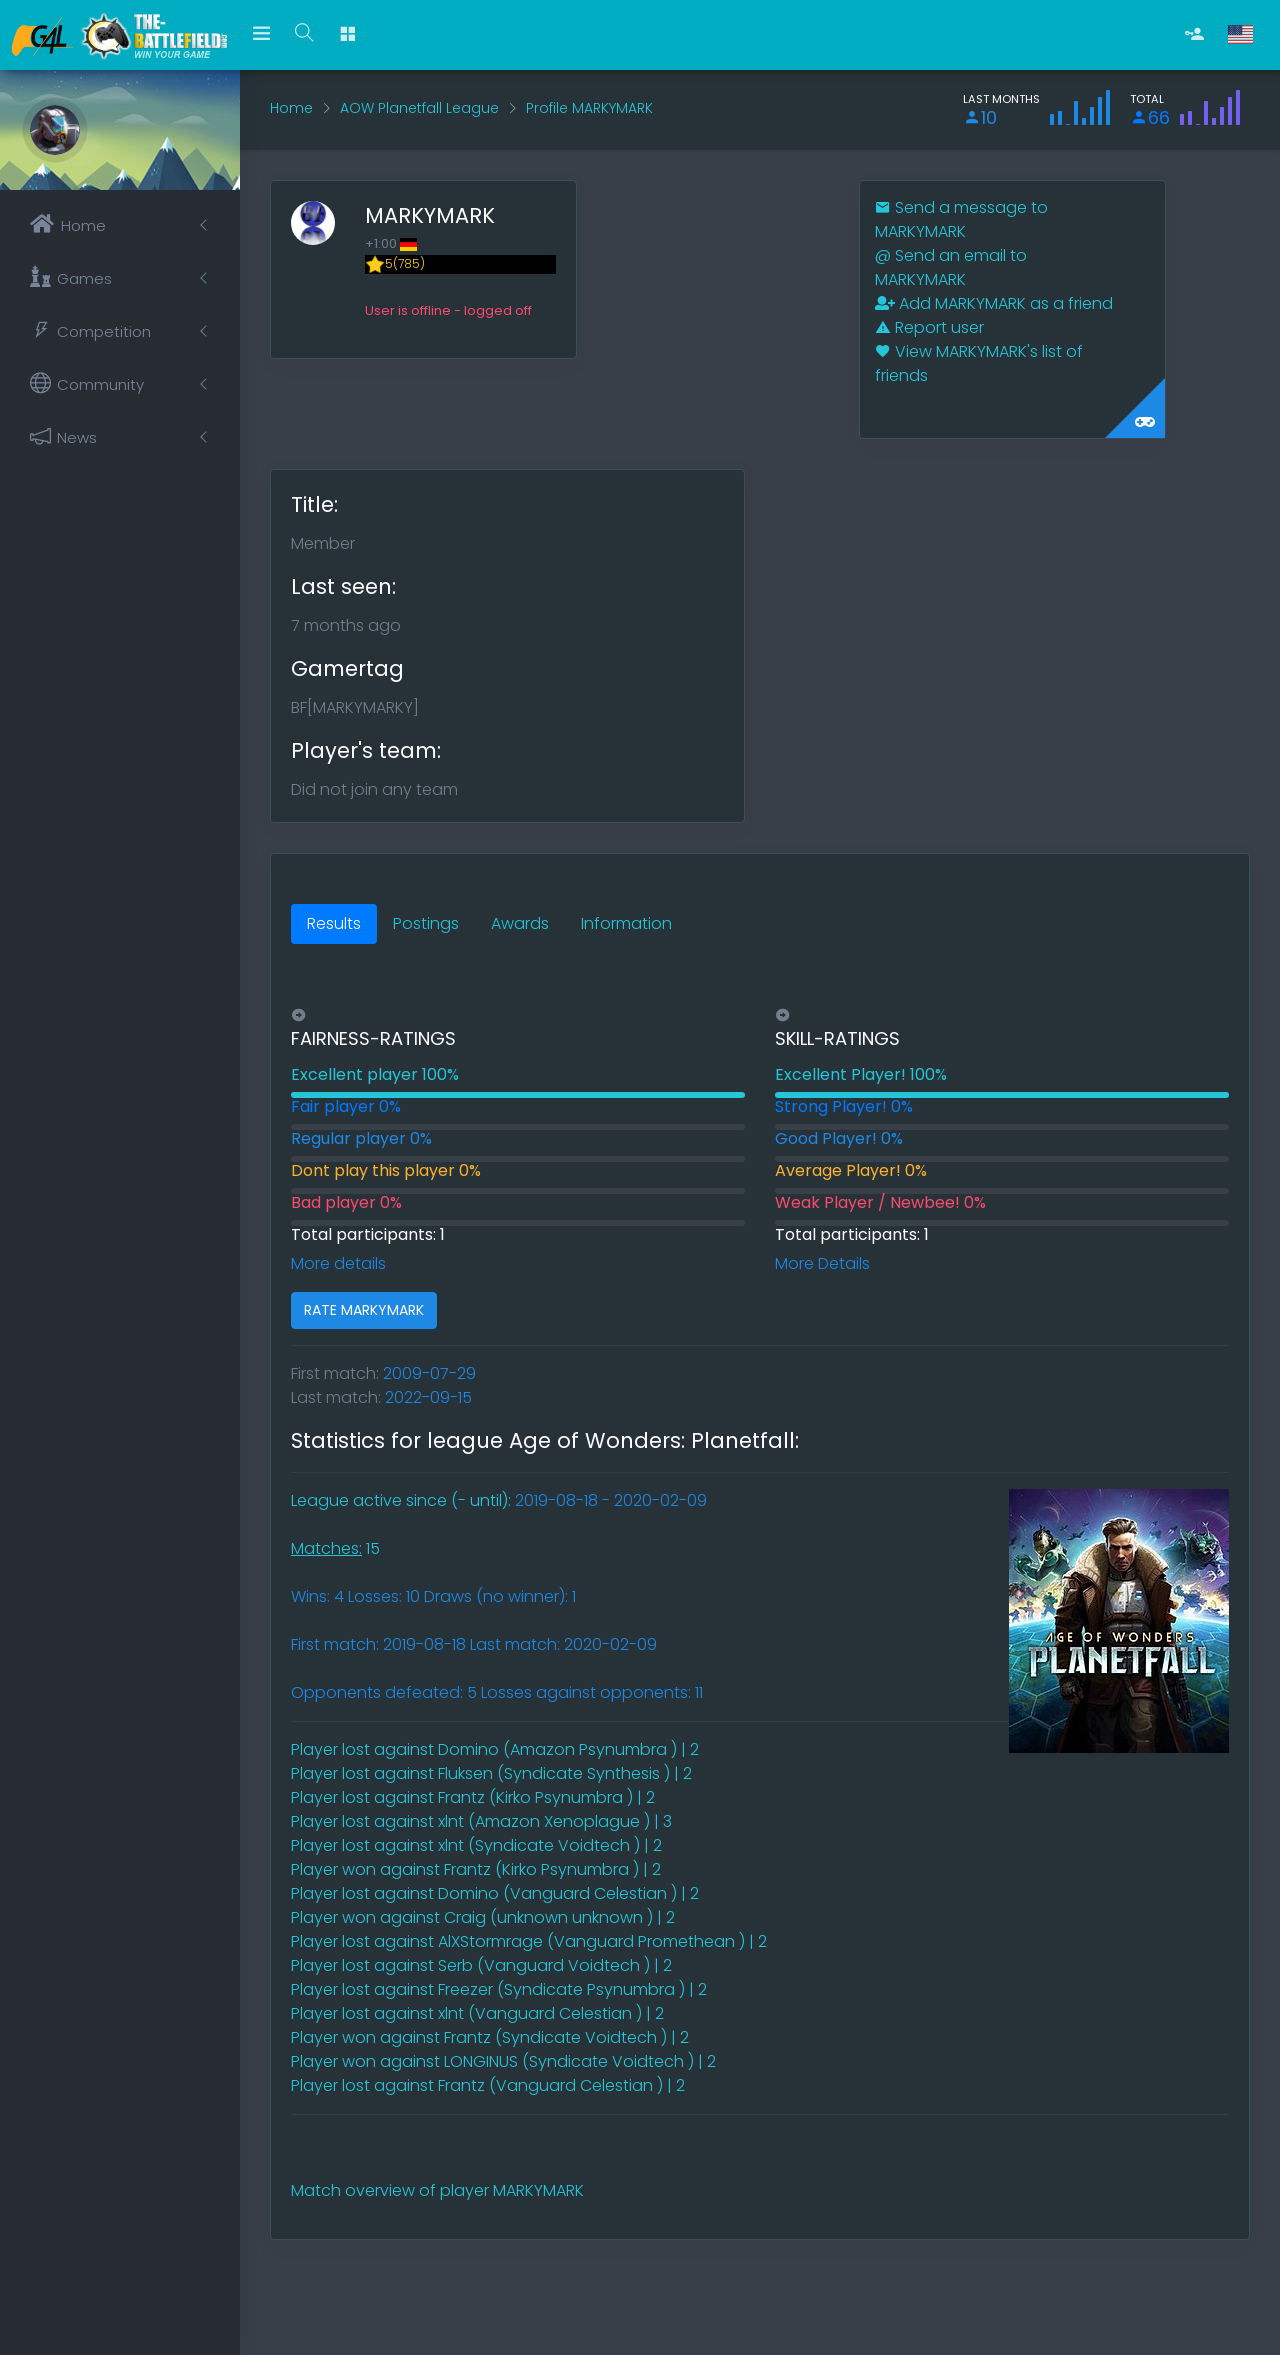 The height and width of the screenshot is (2355, 1280). Describe the element at coordinates (473, 1797) in the screenshot. I see `Player lost against Frantz (Kirko Psynumbra ) | 2` at that location.